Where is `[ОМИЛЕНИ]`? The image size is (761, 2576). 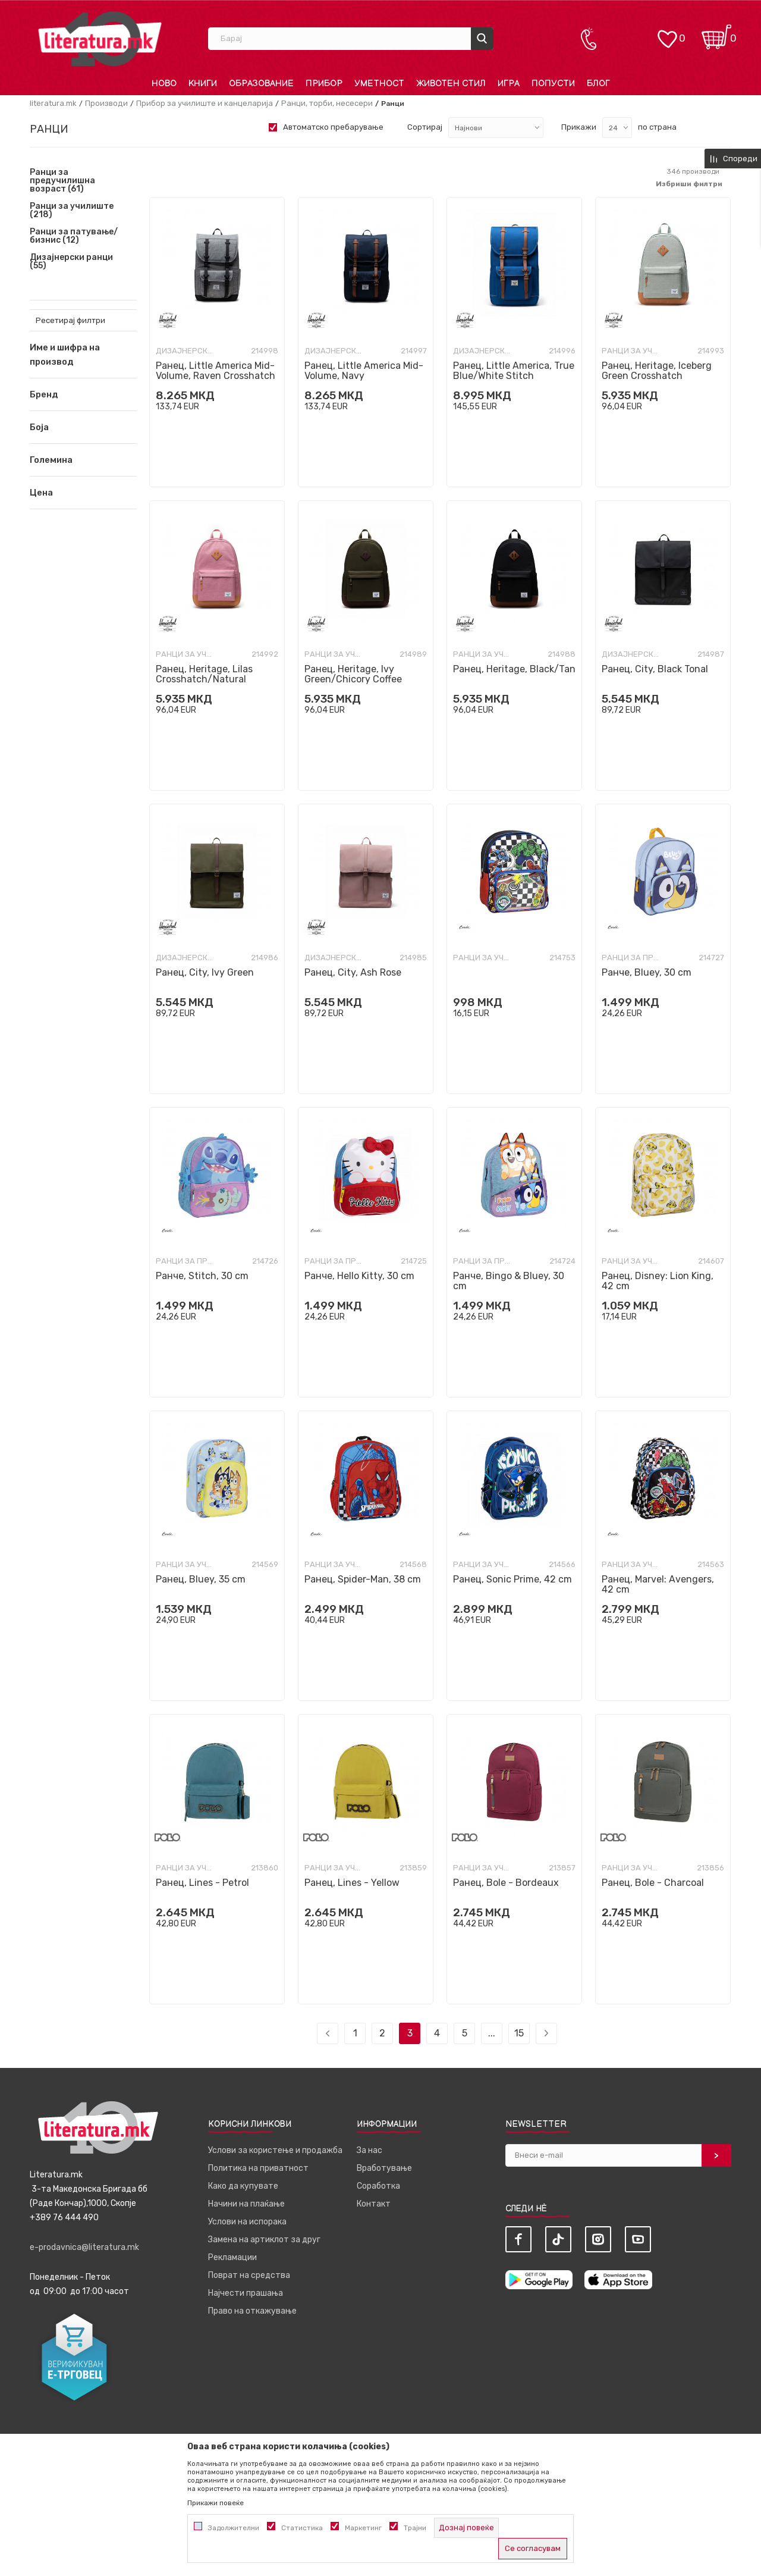
[ОМИЛЕНИ] is located at coordinates (667, 33).